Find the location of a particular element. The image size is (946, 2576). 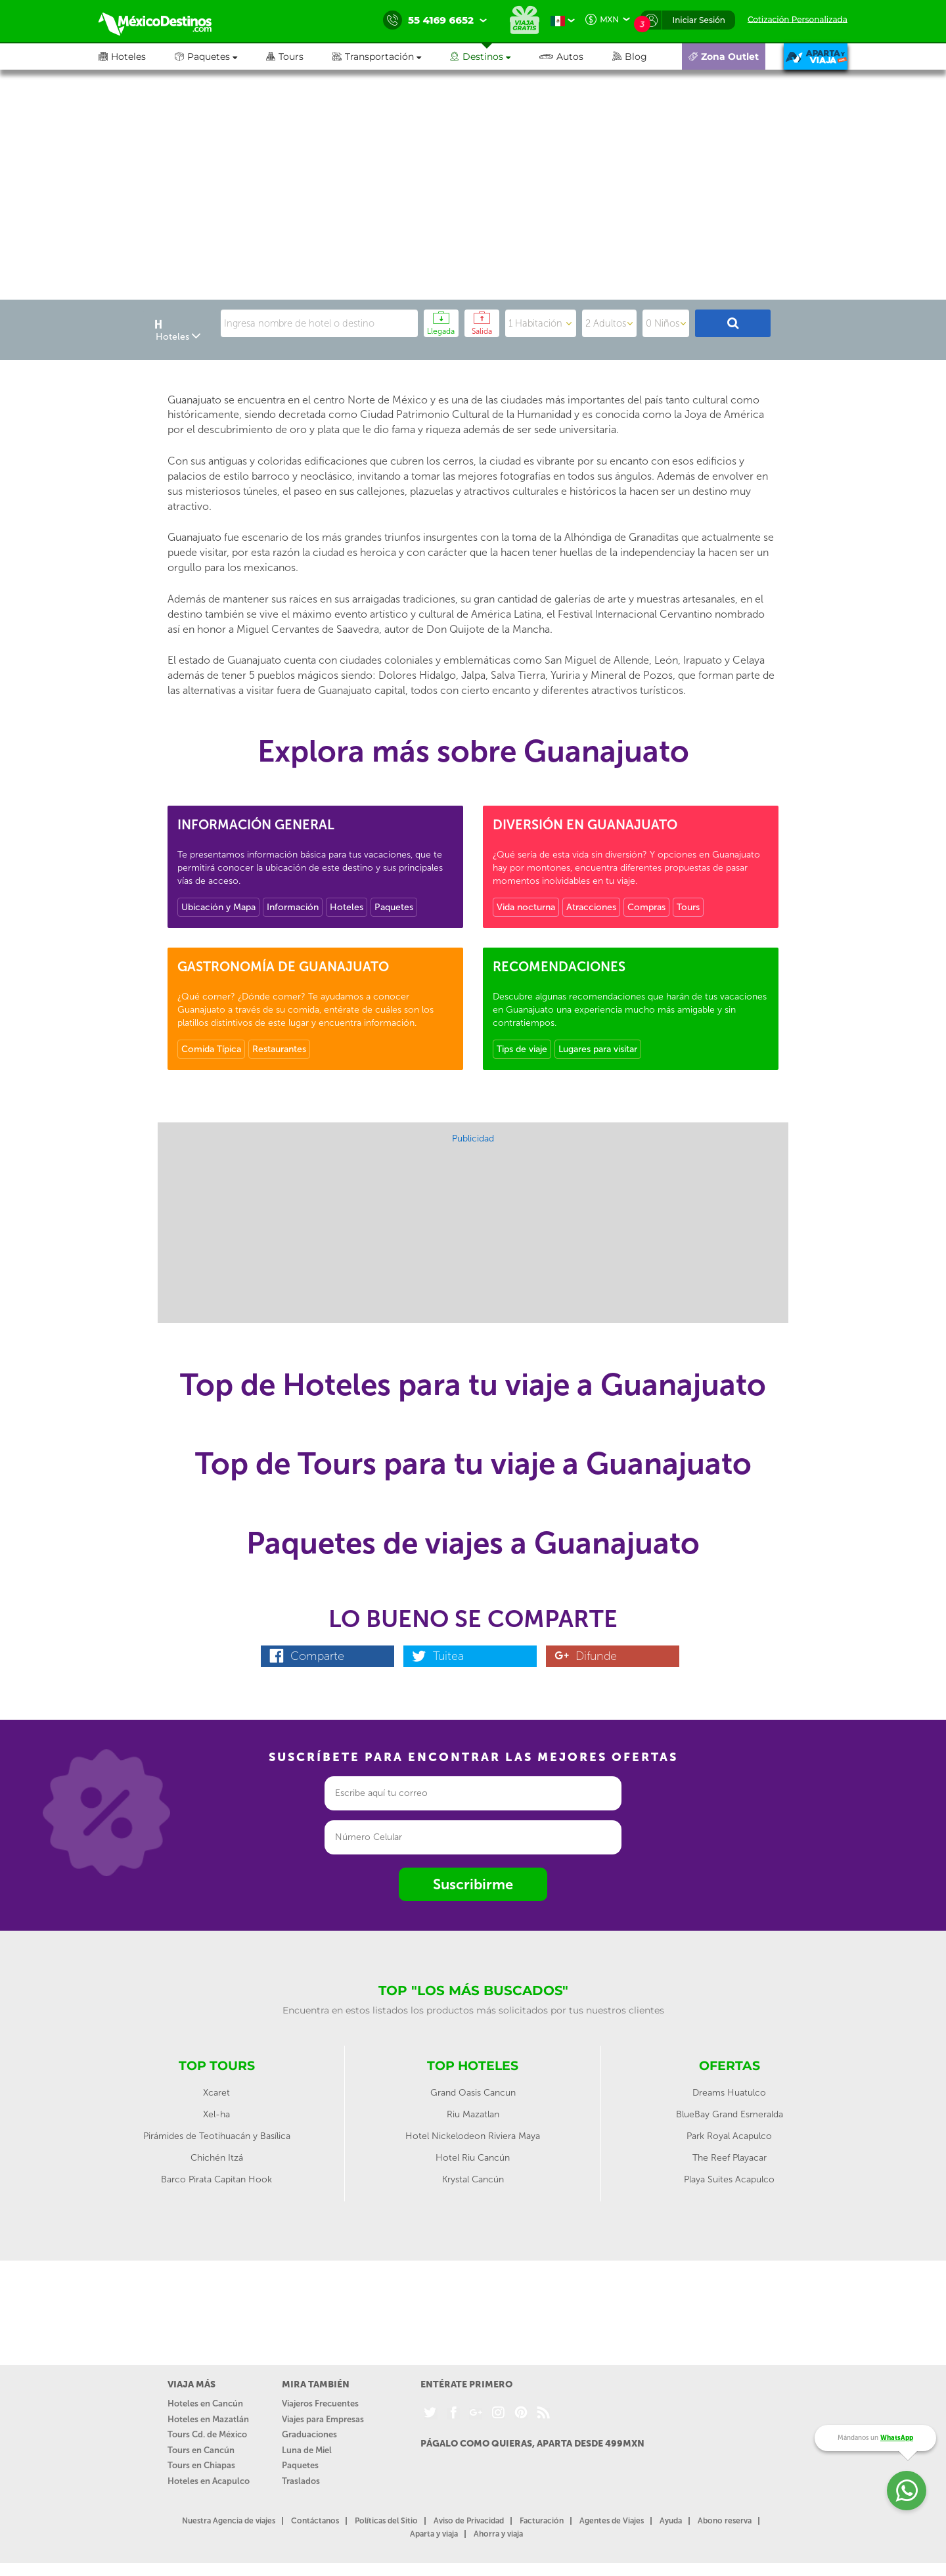

Compras is located at coordinates (646, 907).